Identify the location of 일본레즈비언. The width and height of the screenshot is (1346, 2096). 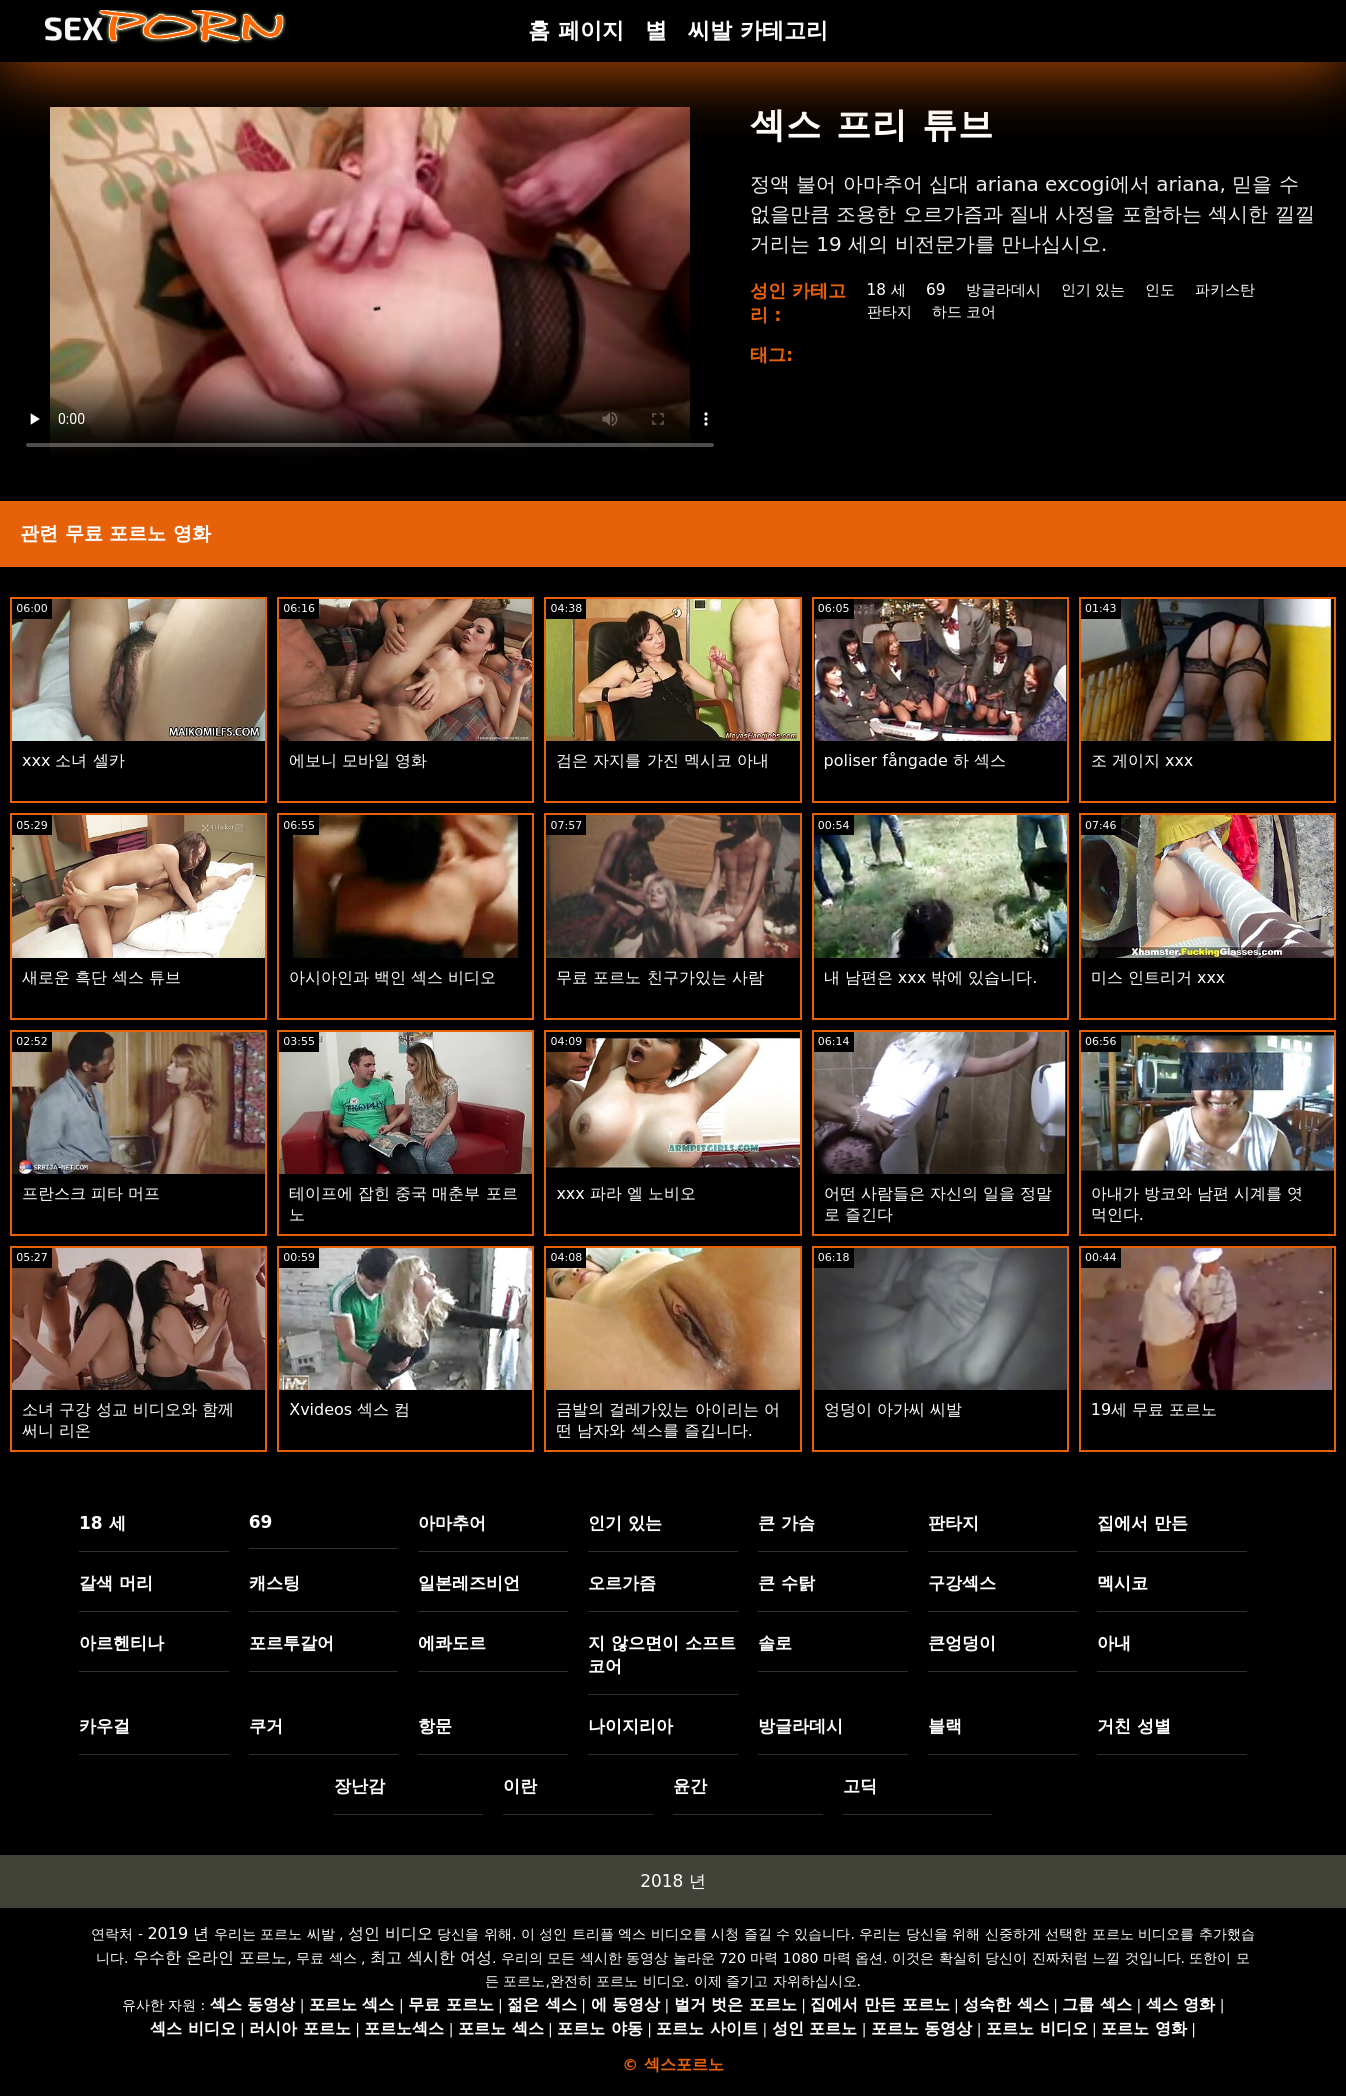
(469, 1583).